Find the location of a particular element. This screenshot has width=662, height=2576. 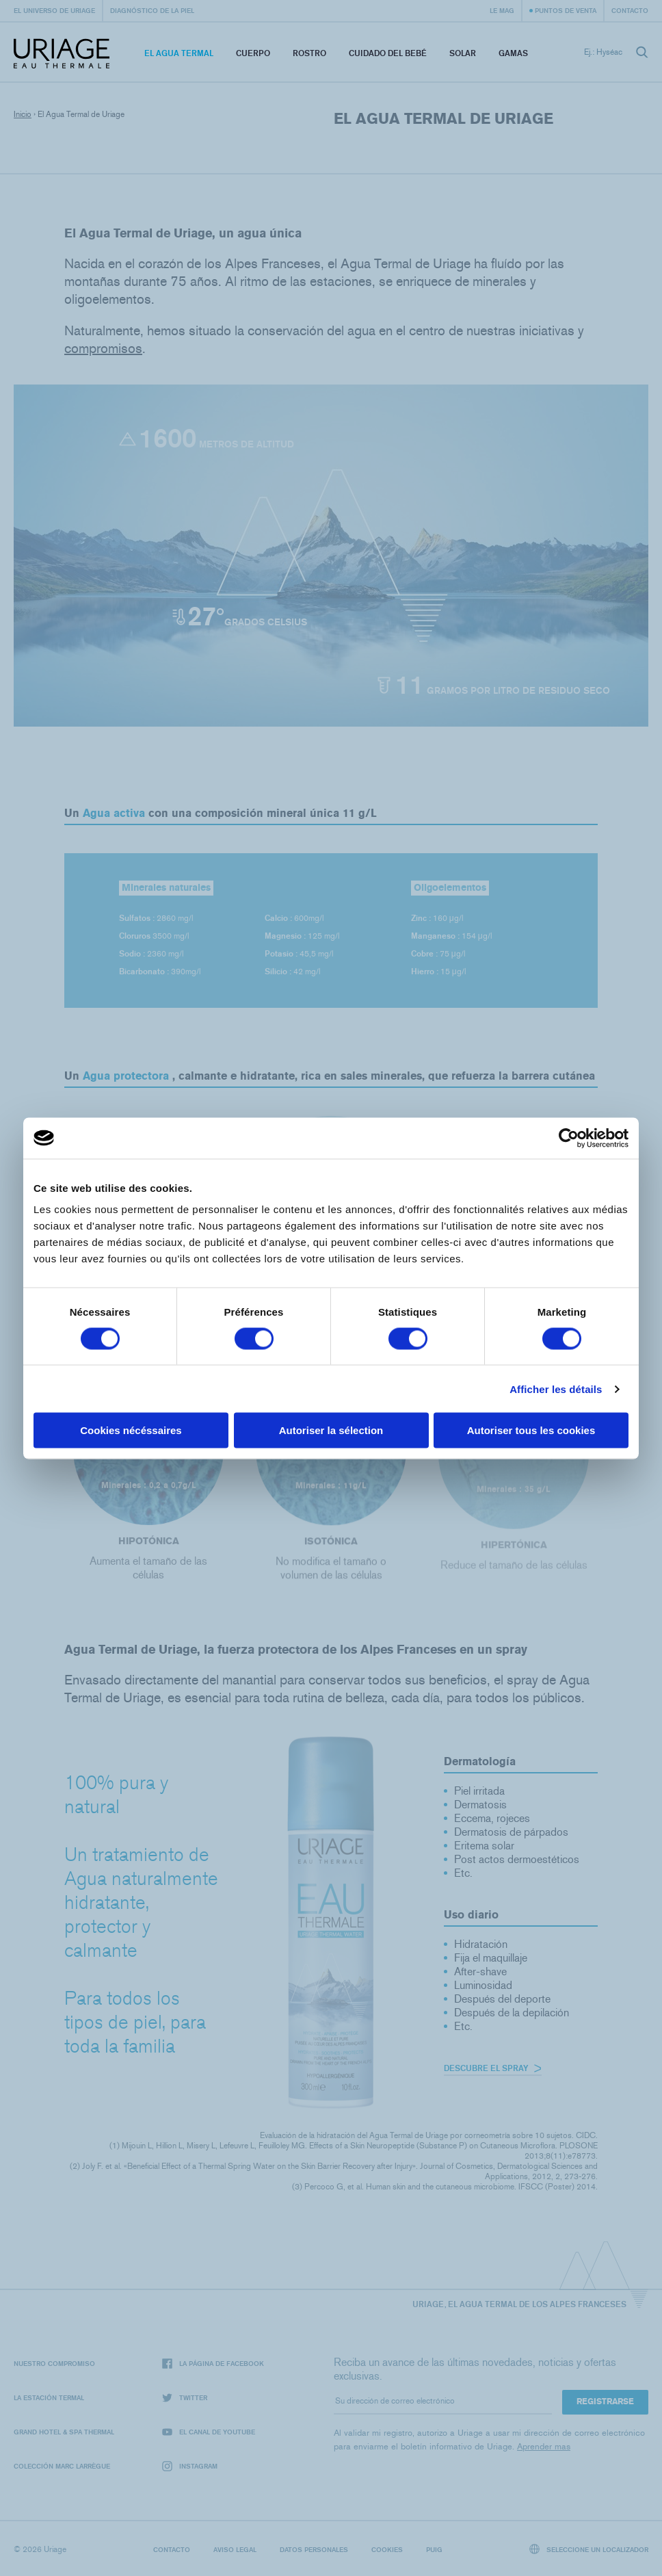

Afficher les détails is located at coordinates (555, 1388).